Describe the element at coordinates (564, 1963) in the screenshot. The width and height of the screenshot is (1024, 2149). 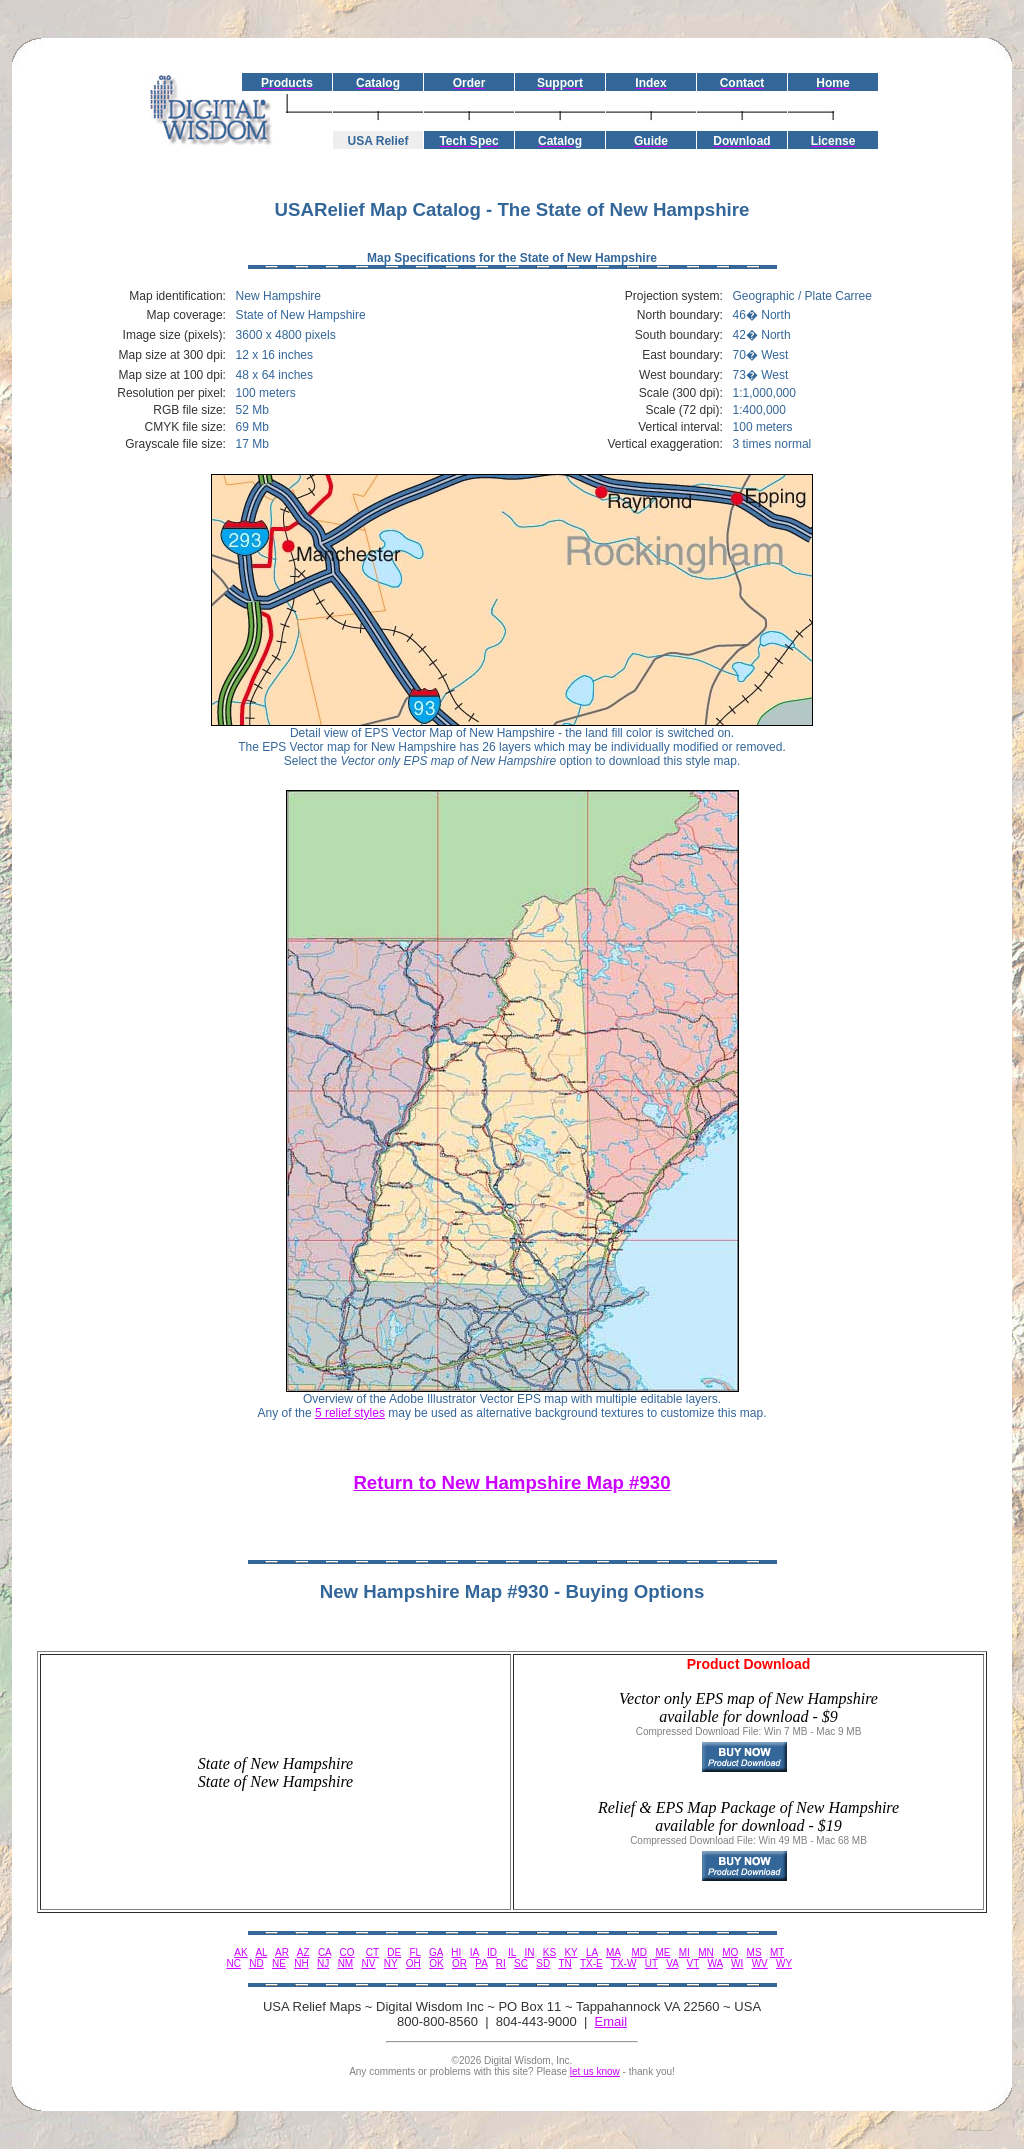
I see `TN` at that location.